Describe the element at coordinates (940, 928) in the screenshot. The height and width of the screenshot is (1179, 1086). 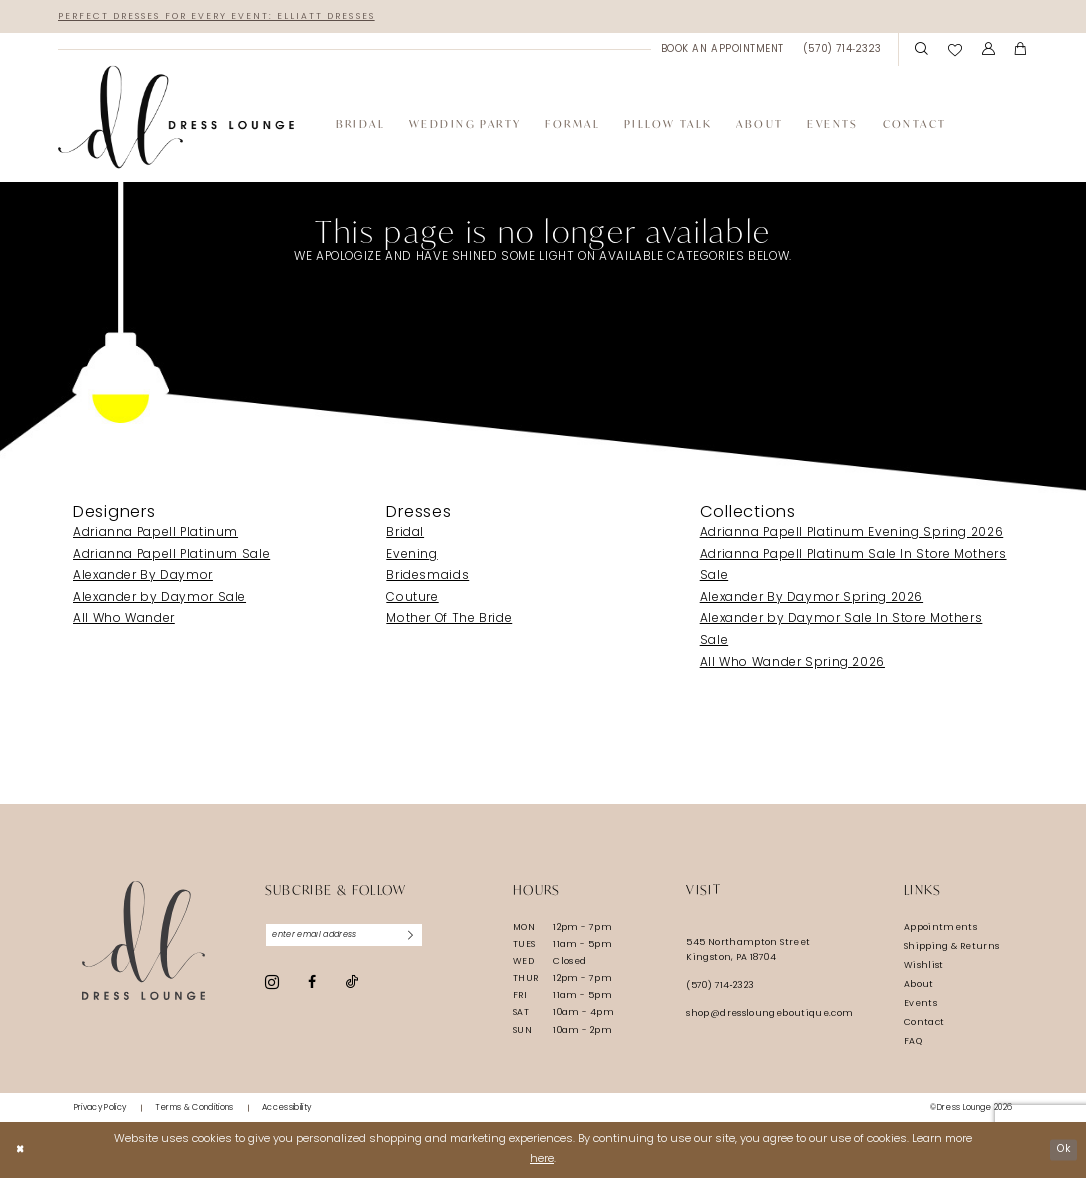
I see `Appointments` at that location.